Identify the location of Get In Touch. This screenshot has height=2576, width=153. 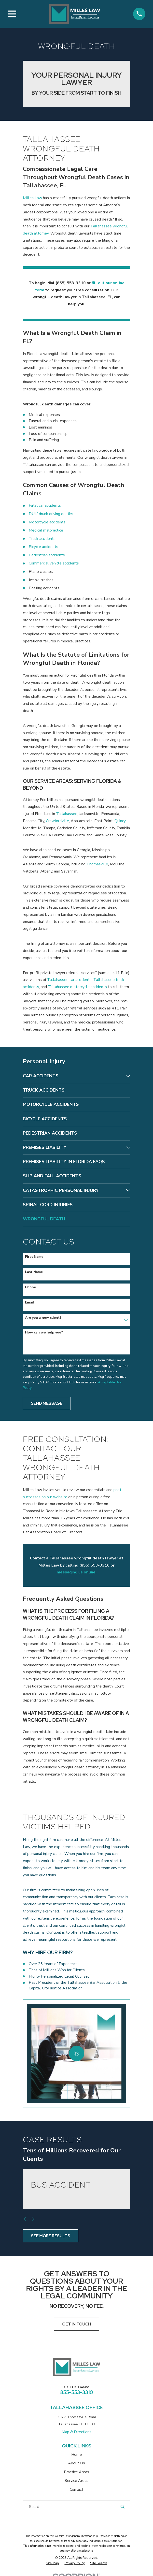
(76, 2324).